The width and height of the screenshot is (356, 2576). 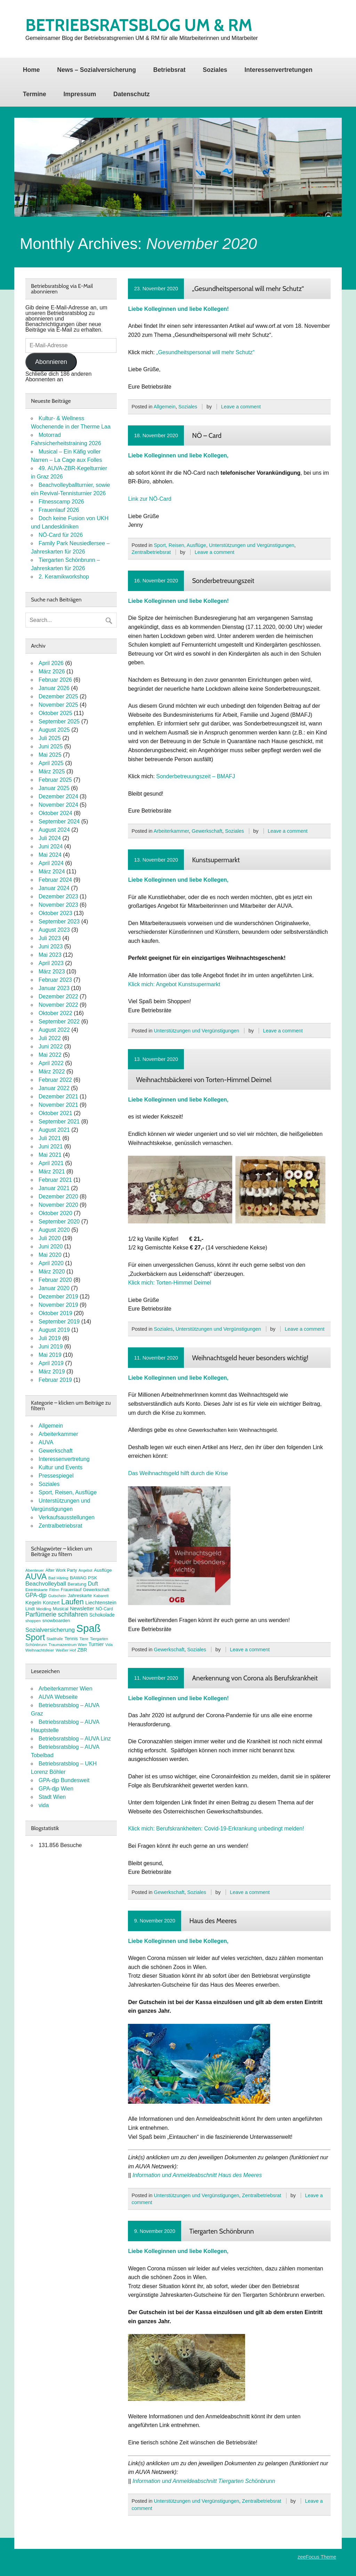 I want to click on Januar 2023, so click(x=54, y=988).